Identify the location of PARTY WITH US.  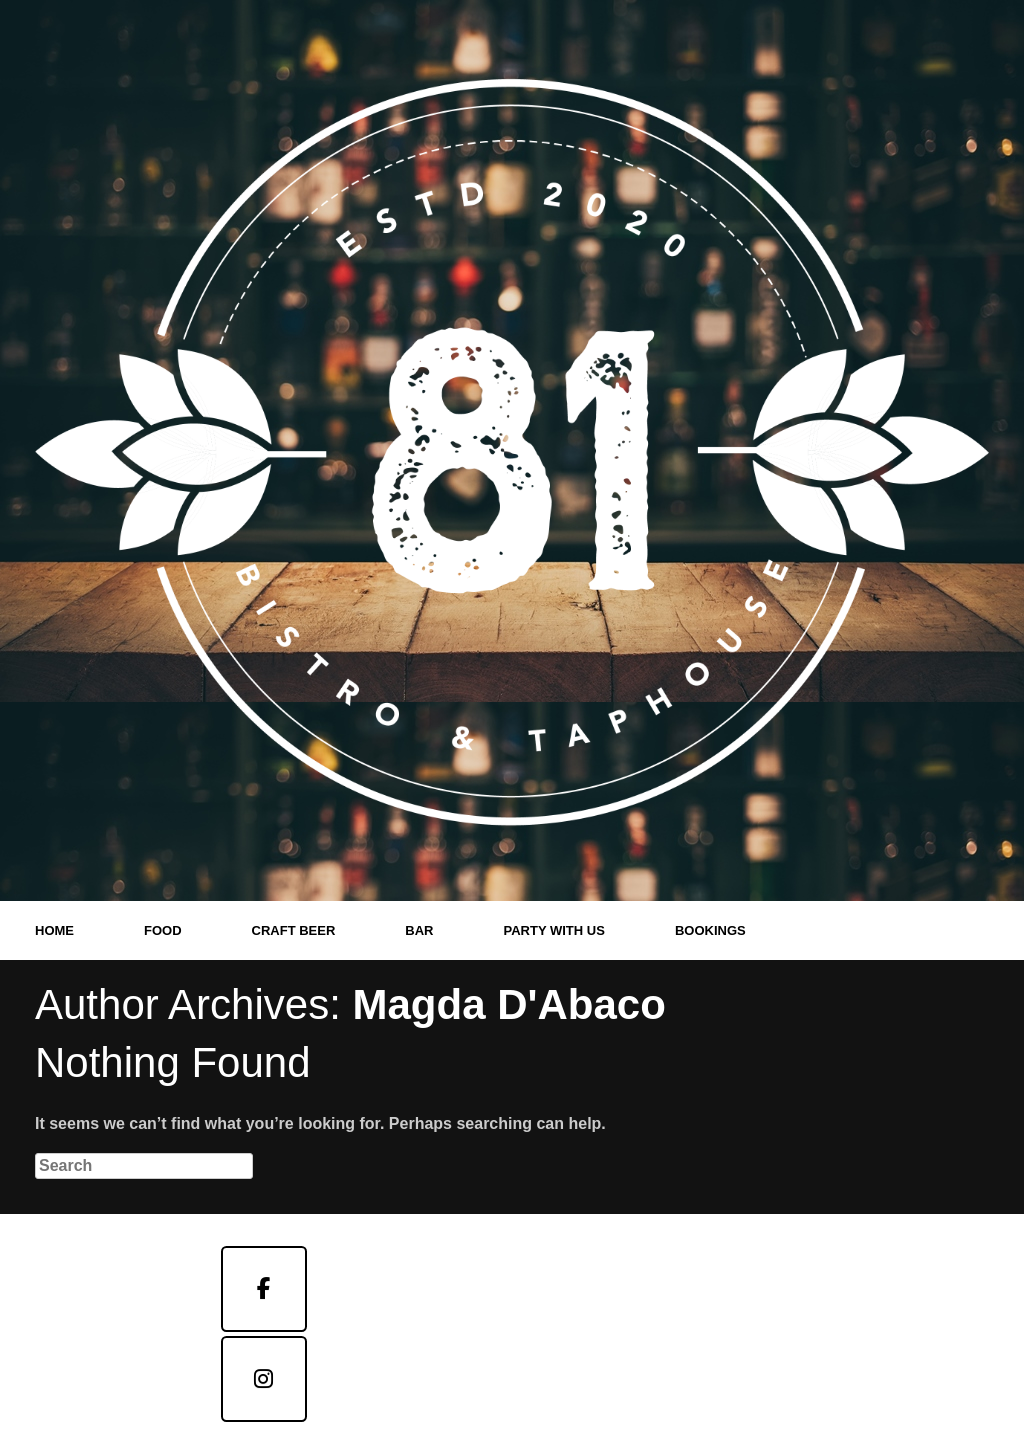
(554, 930).